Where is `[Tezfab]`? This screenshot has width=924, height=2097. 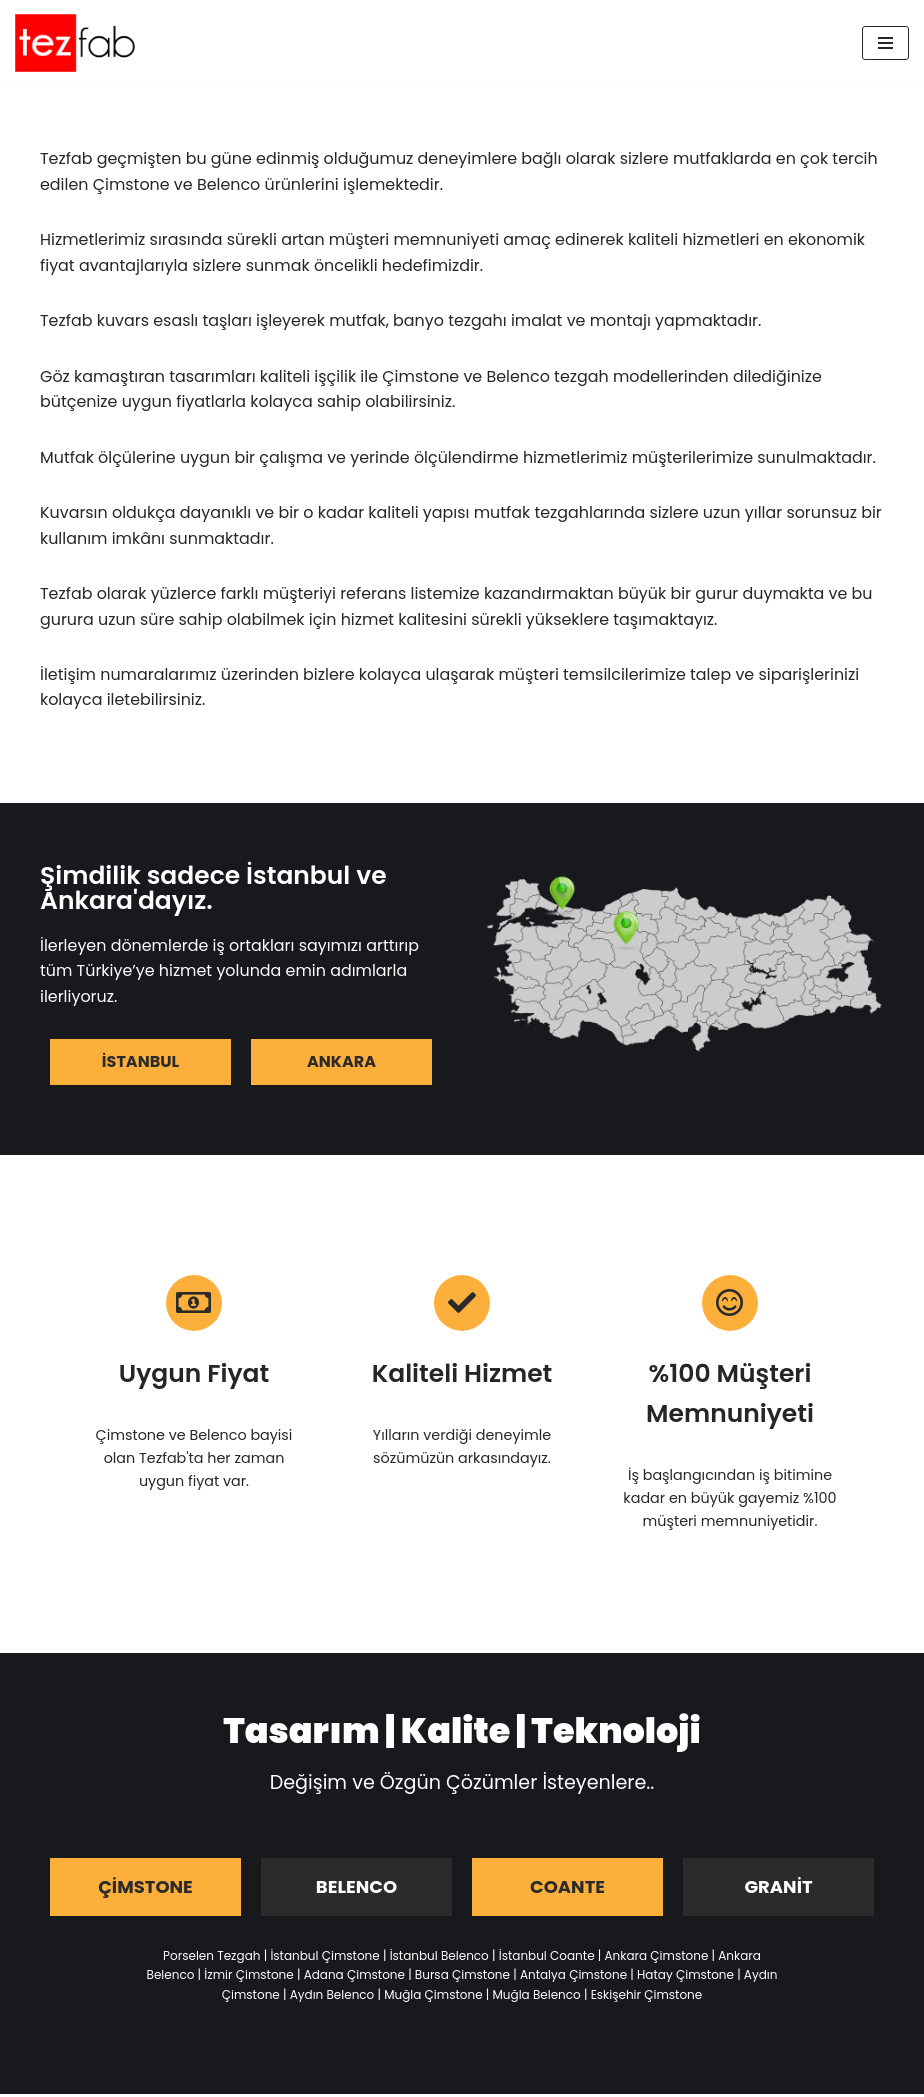
[Tezfab] is located at coordinates (75, 43).